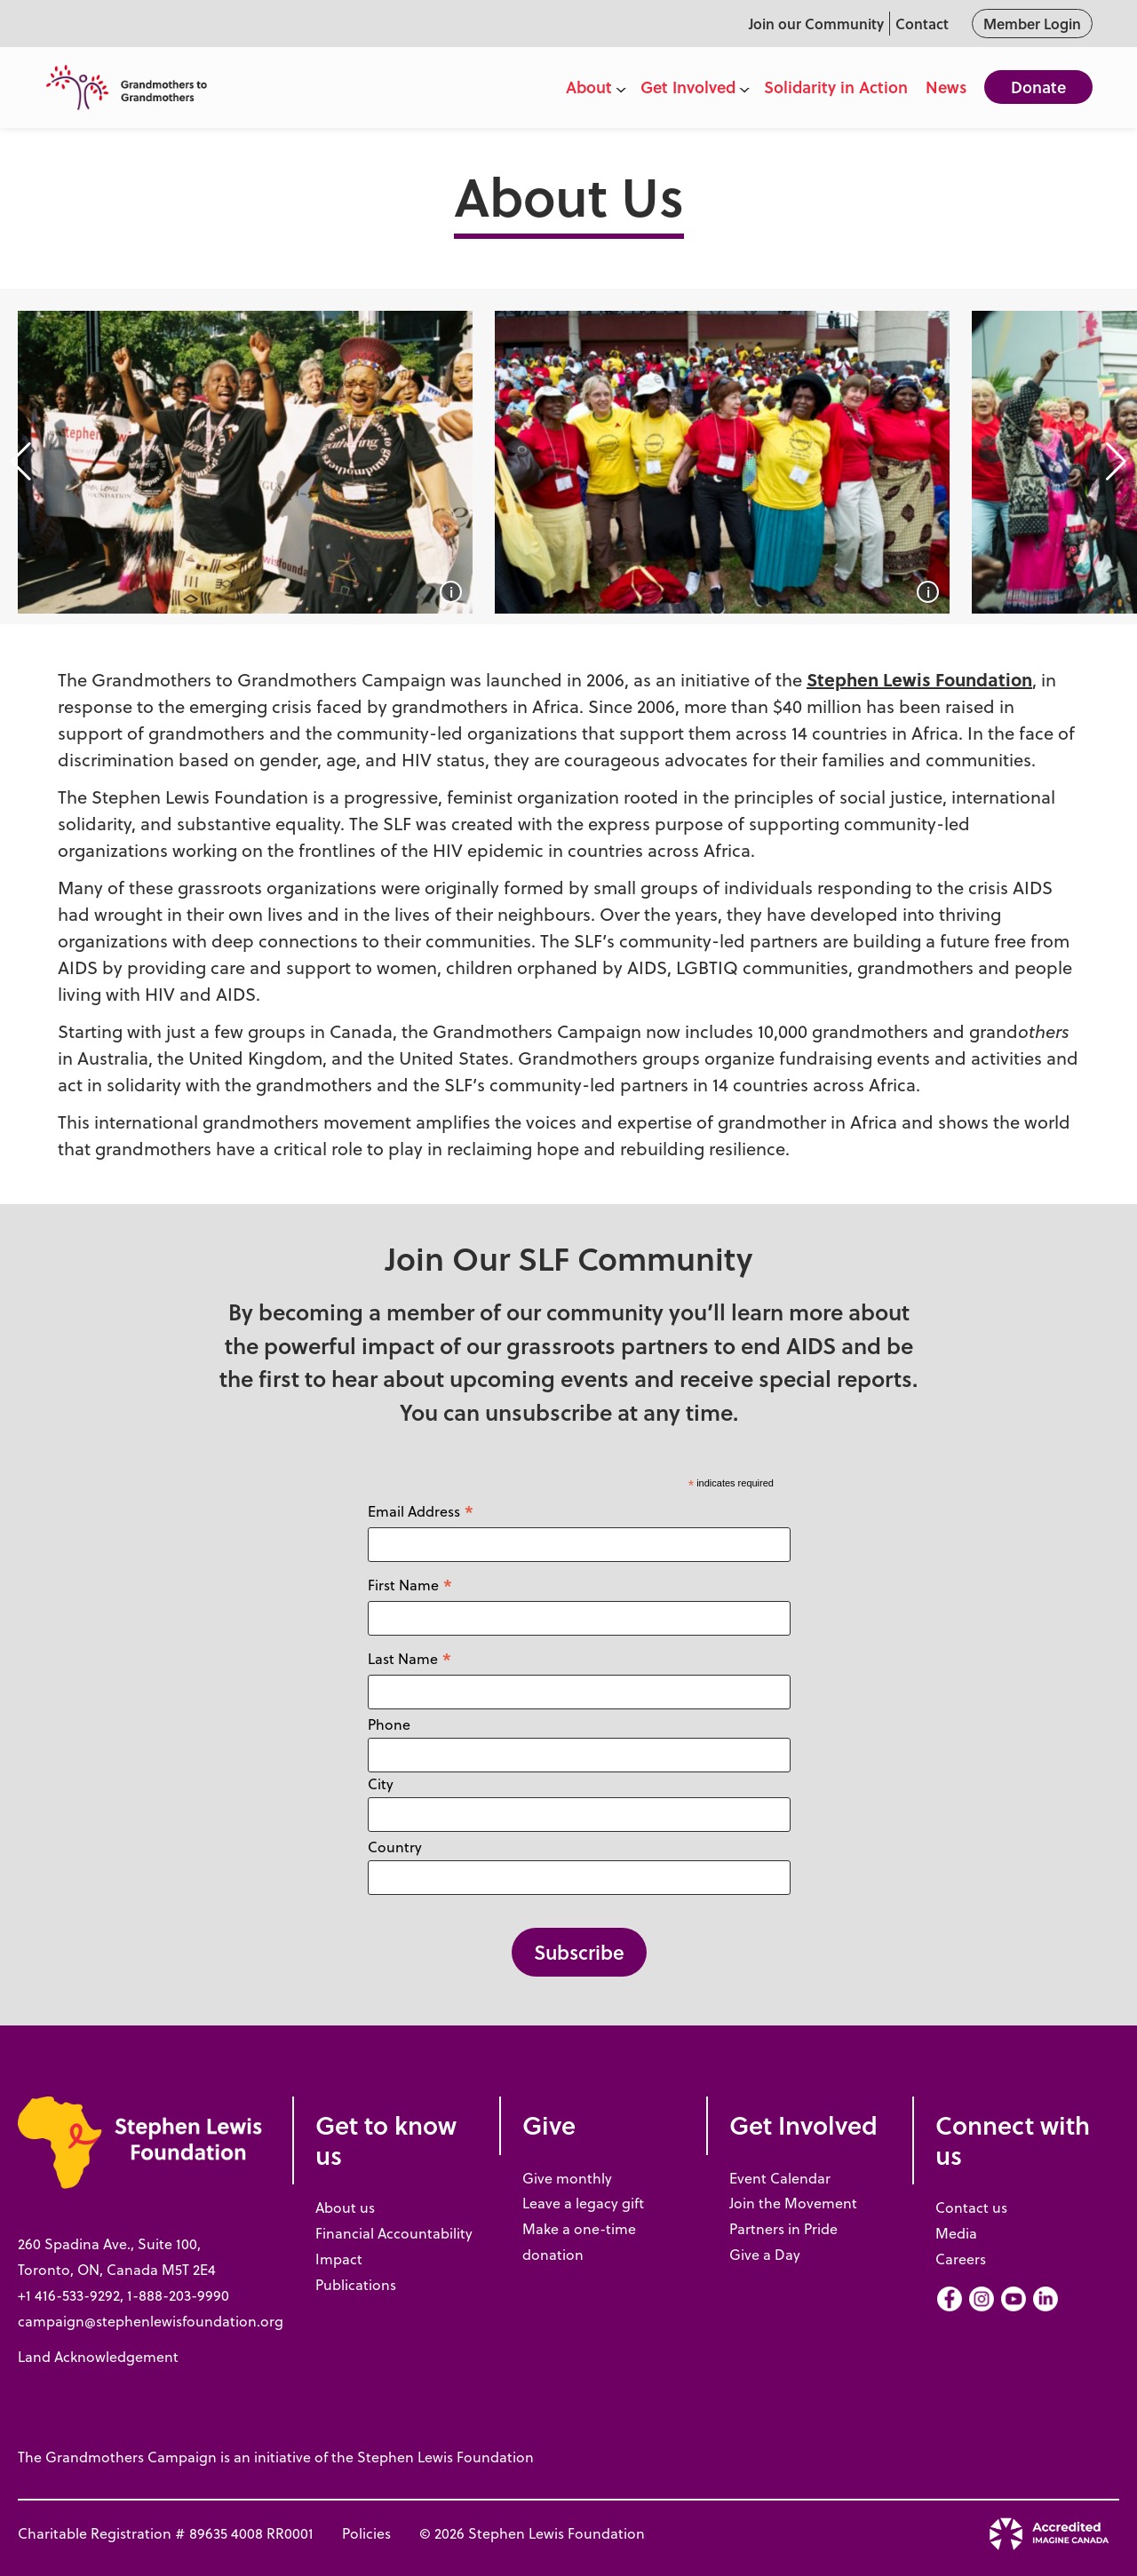  What do you see at coordinates (922, 23) in the screenshot?
I see `Contact` at bounding box center [922, 23].